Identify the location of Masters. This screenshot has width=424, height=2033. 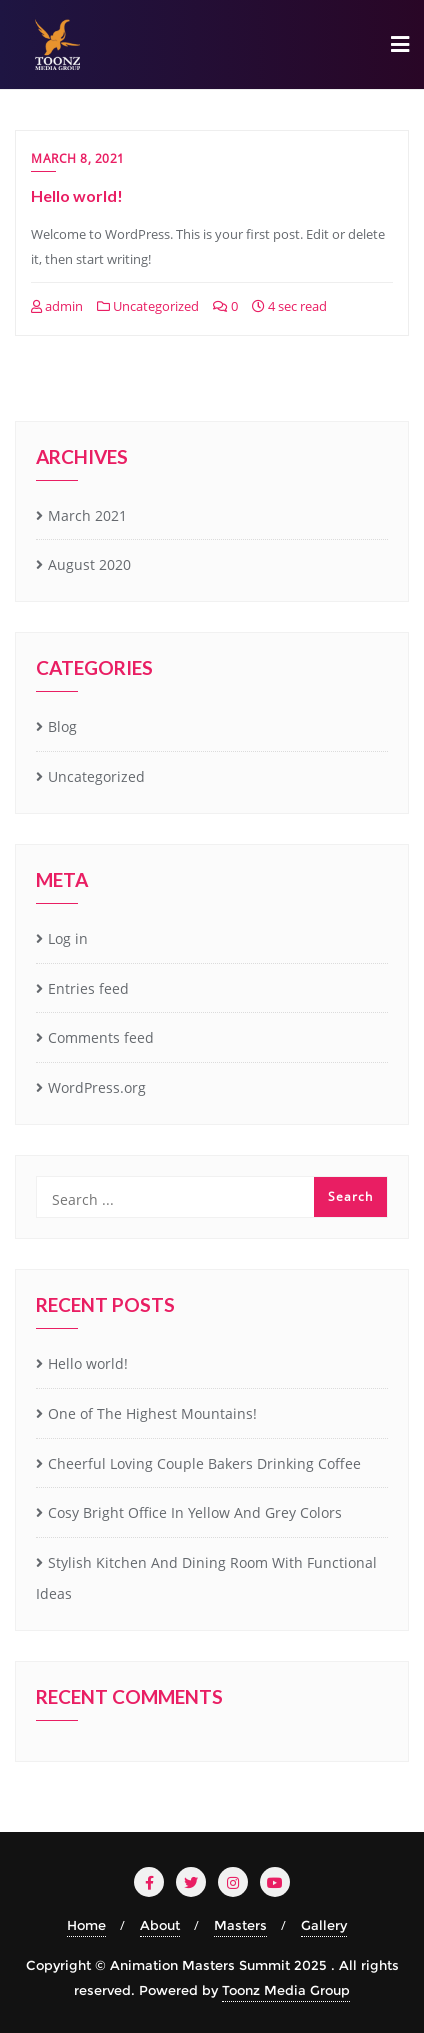
(240, 1925).